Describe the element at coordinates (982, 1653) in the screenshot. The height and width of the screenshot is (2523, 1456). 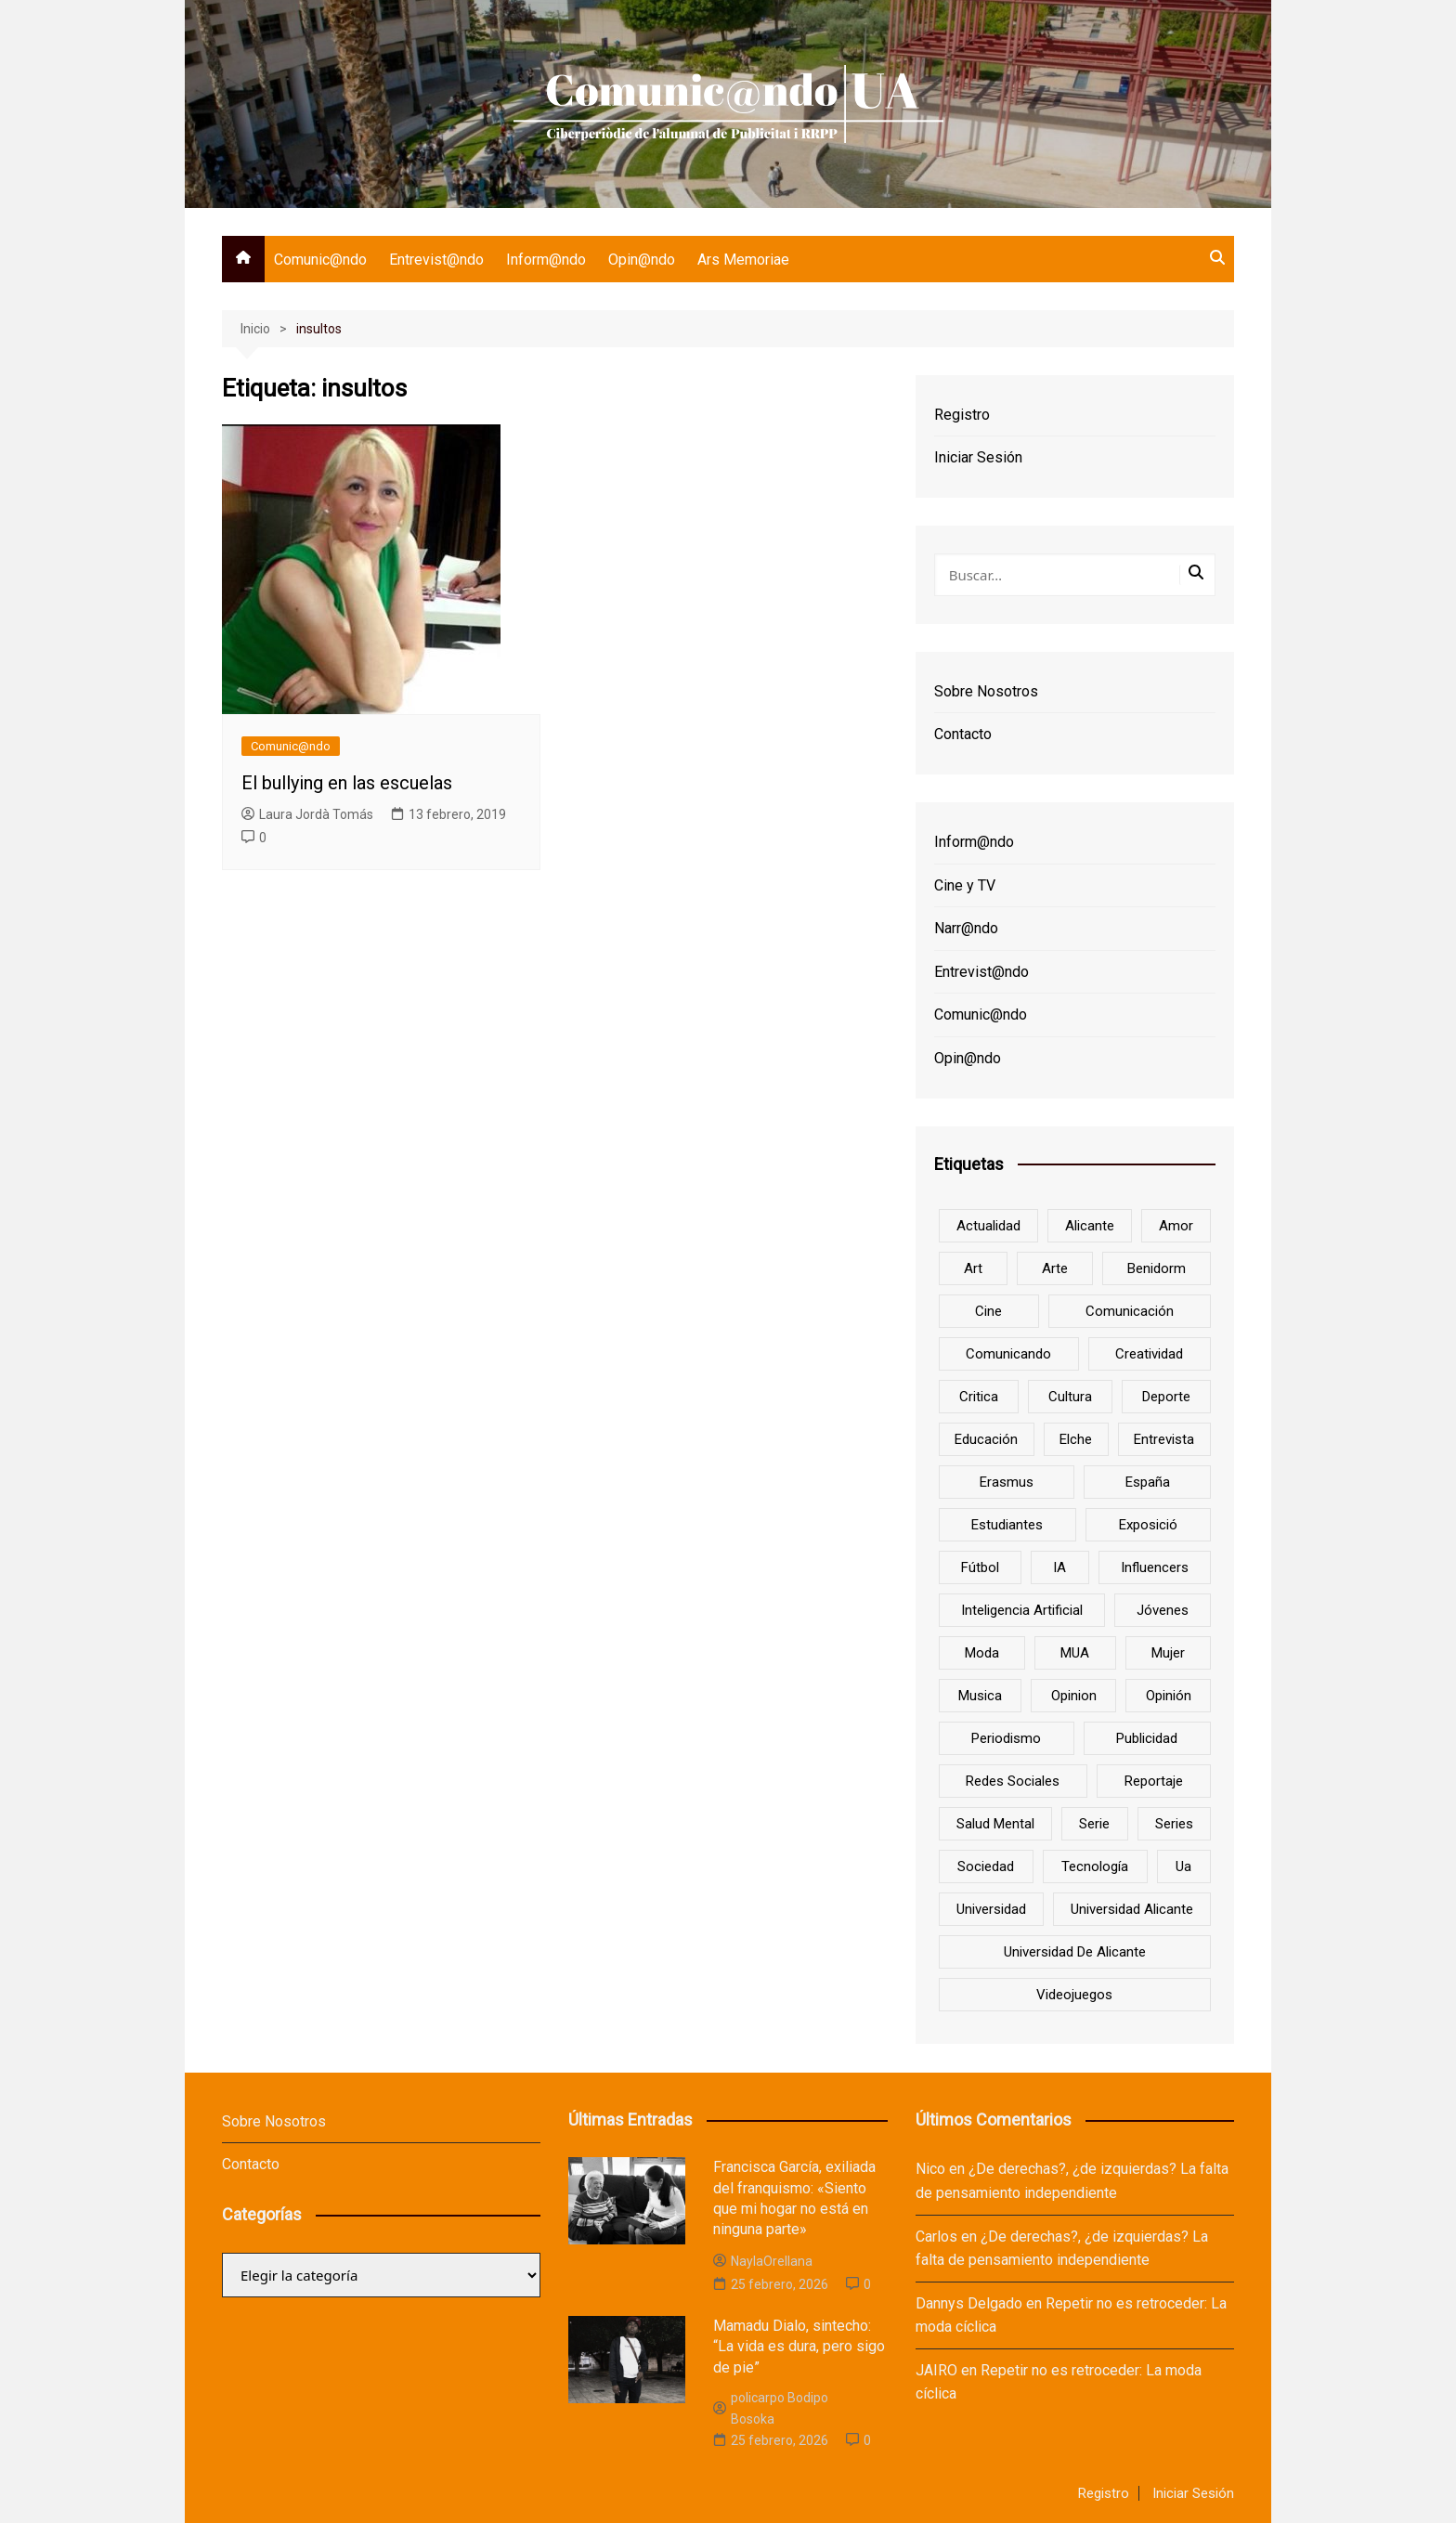
I see `Moda [Moda (18 elementos)]` at that location.